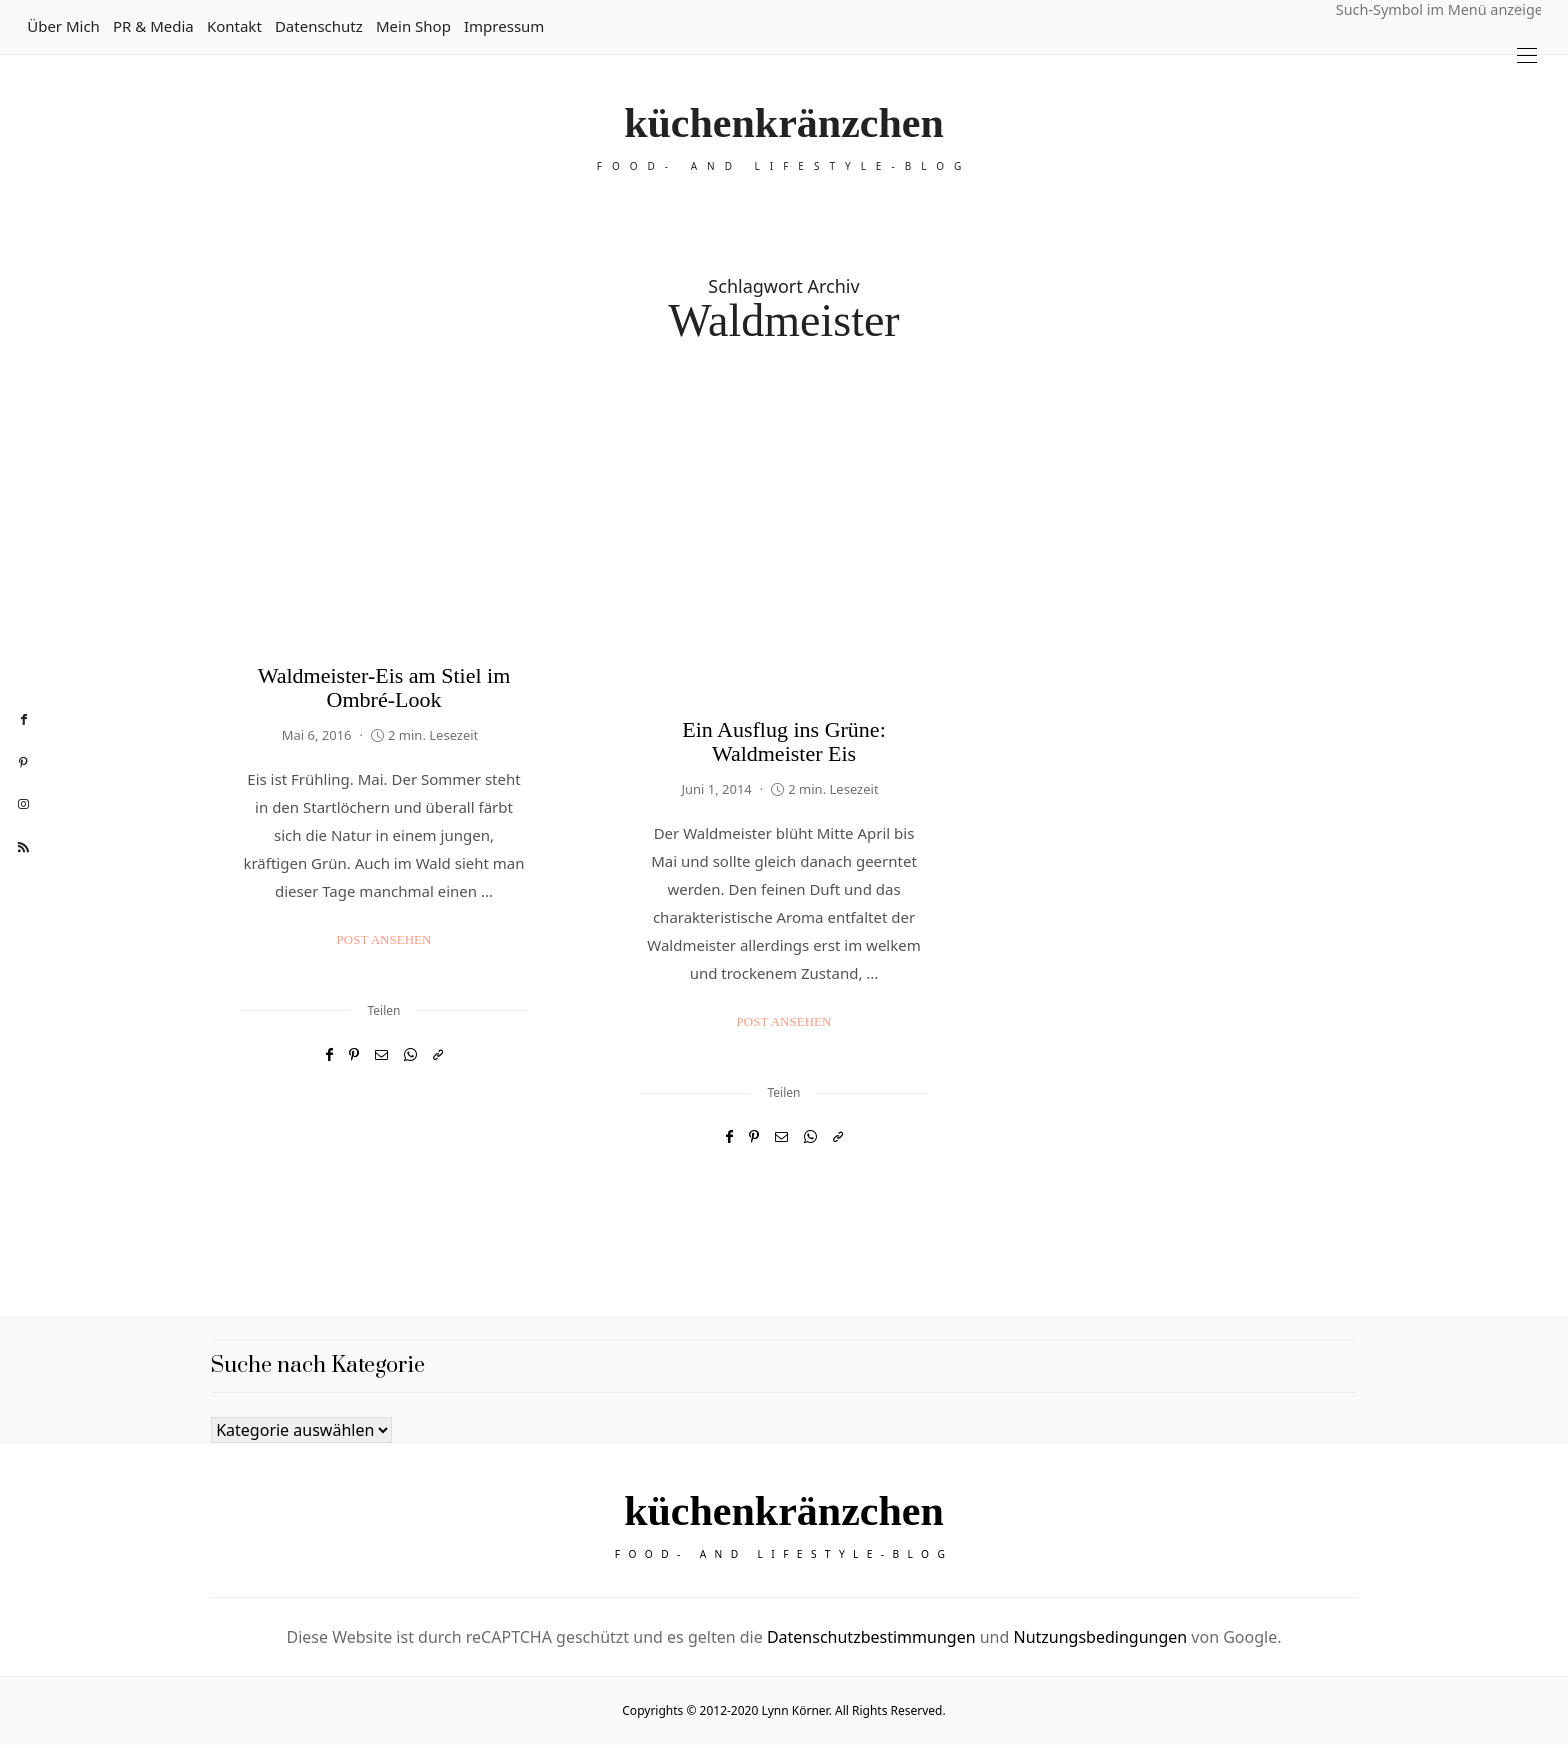 This screenshot has width=1568, height=1748. Describe the element at coordinates (354, 1054) in the screenshot. I see `[Pinterest]` at that location.